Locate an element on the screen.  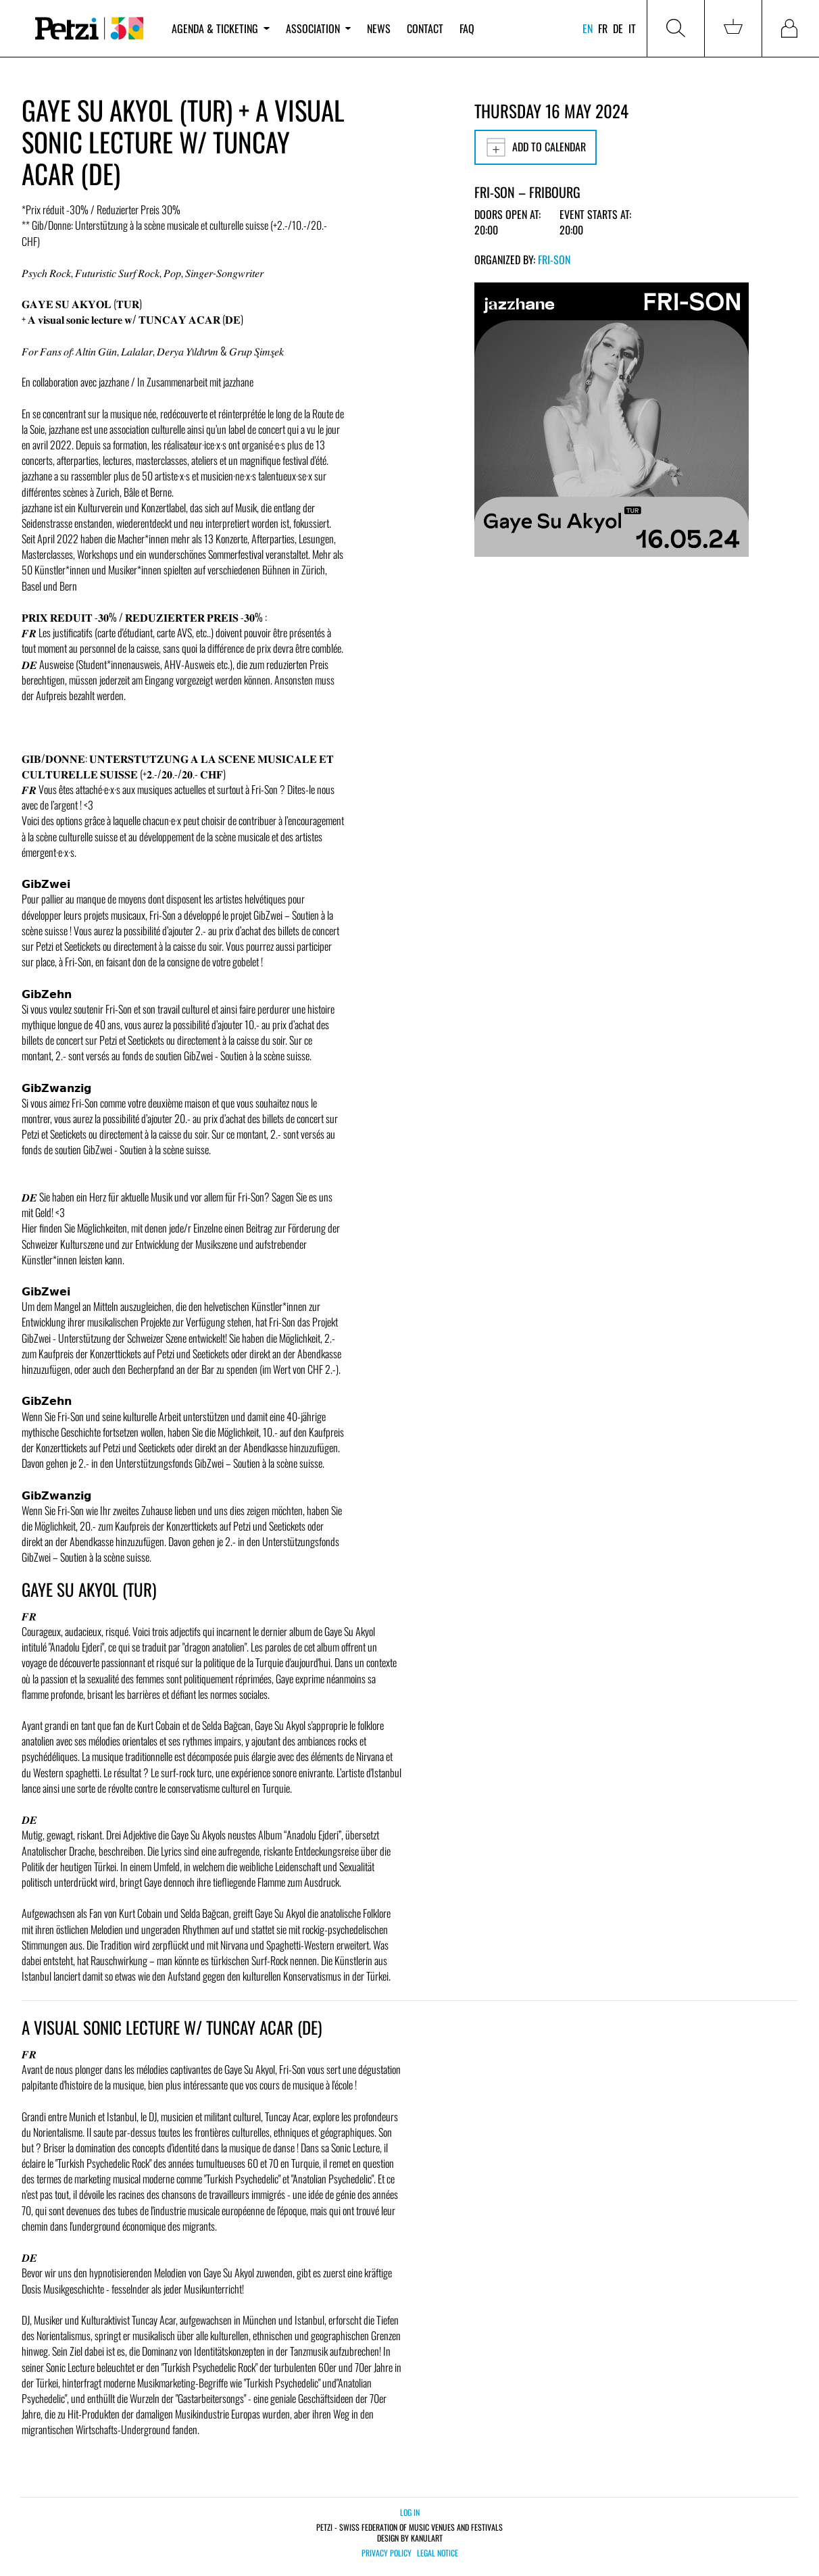
FAQ is located at coordinates (467, 28).